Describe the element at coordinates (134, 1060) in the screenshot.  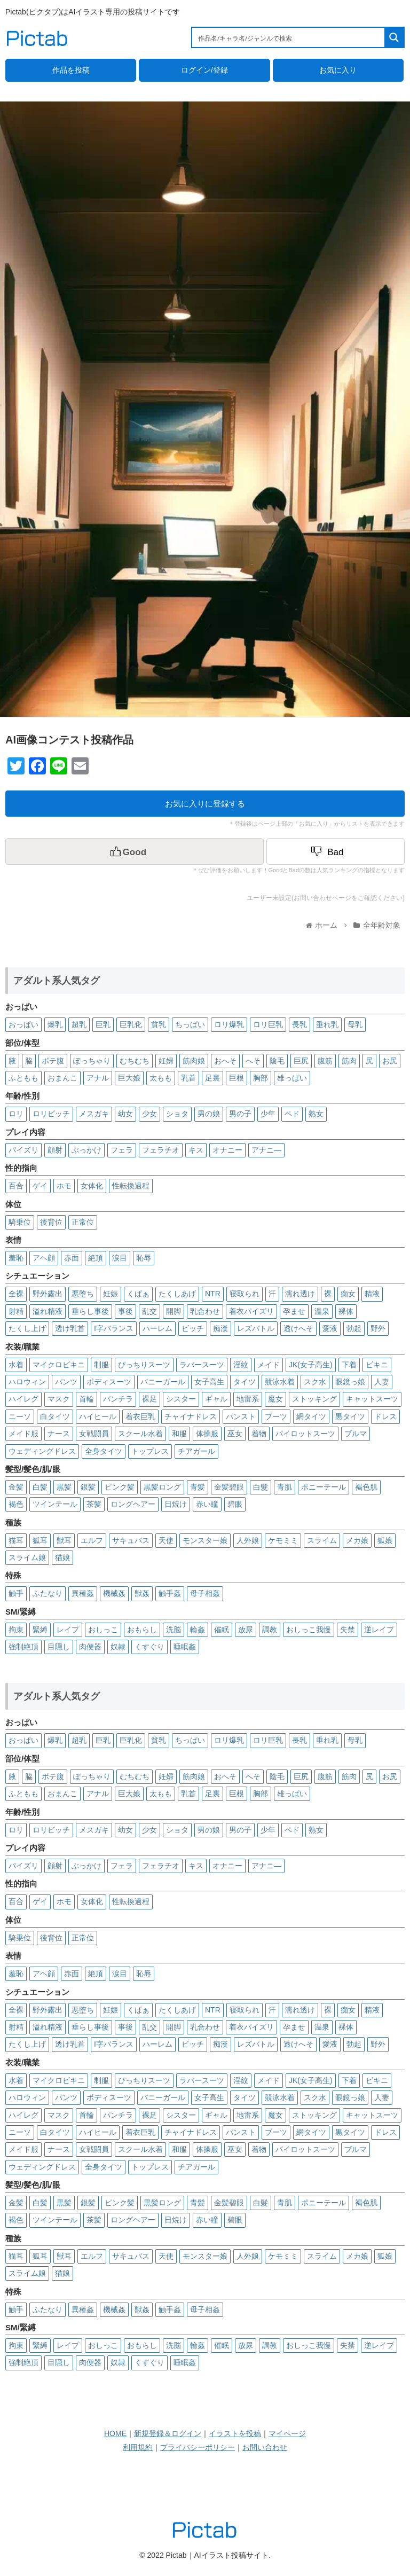
I see `むちむち` at that location.